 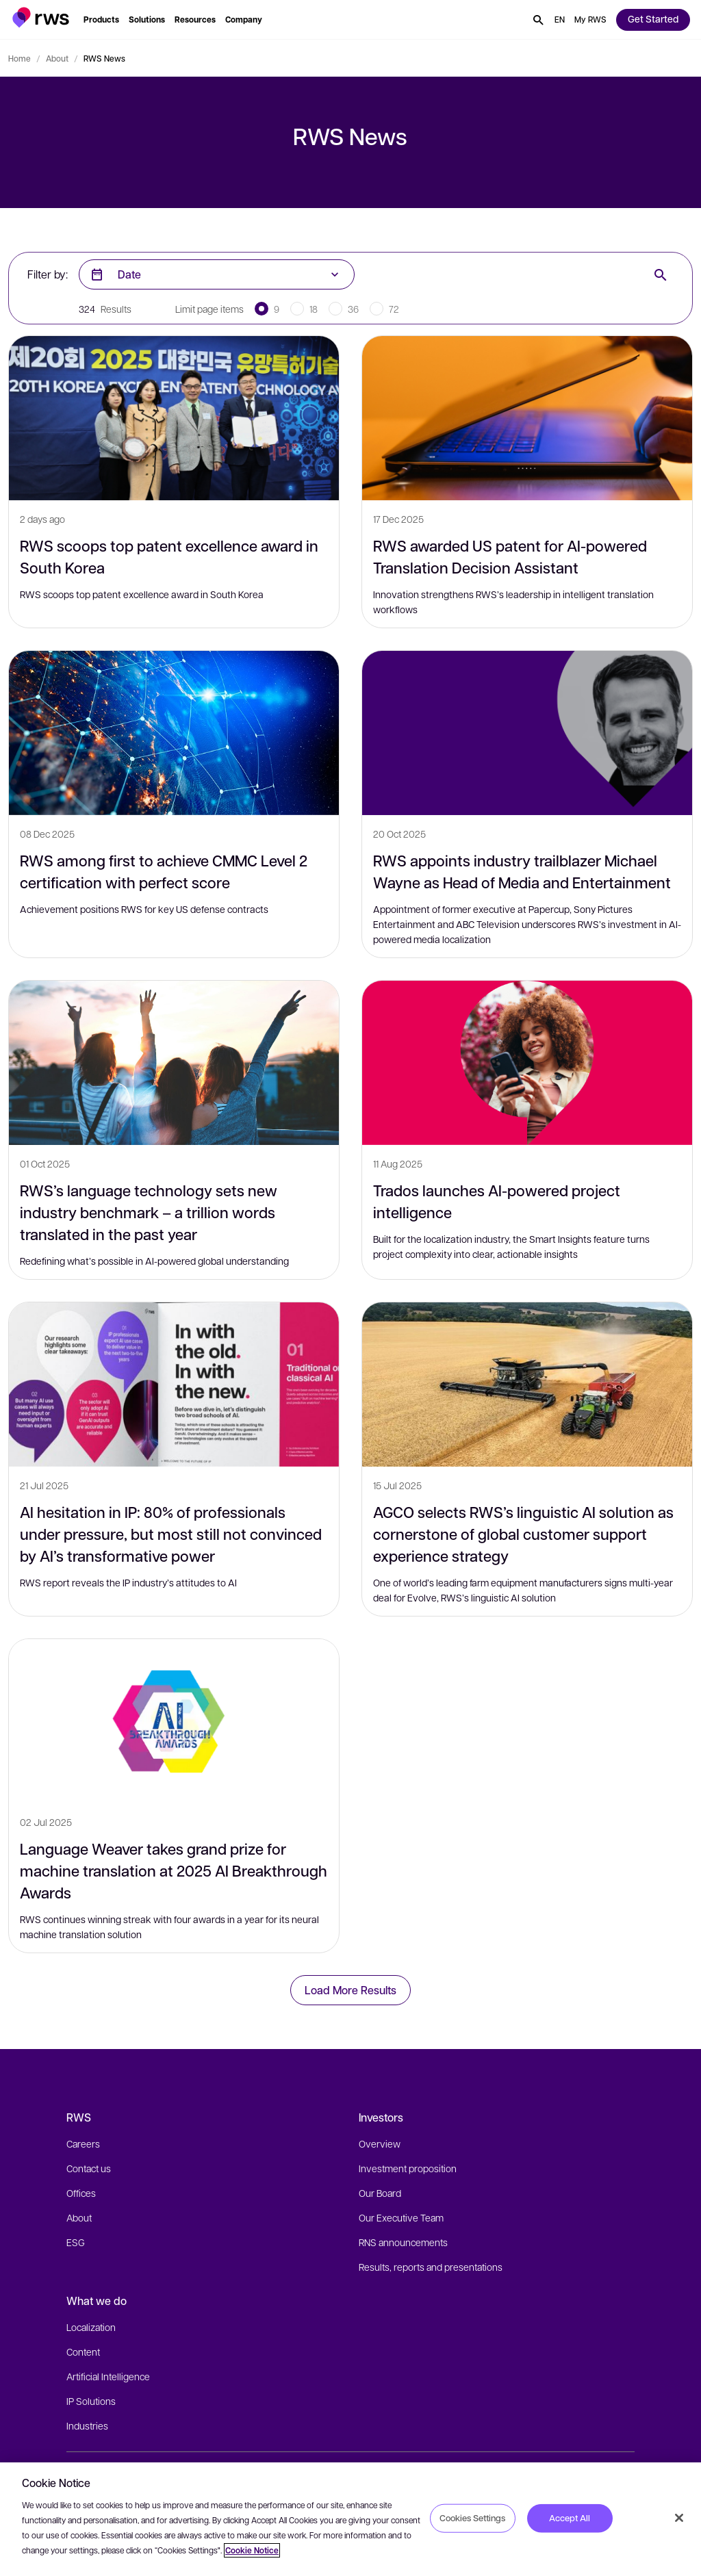 What do you see at coordinates (569, 2518) in the screenshot?
I see `Accept All` at bounding box center [569, 2518].